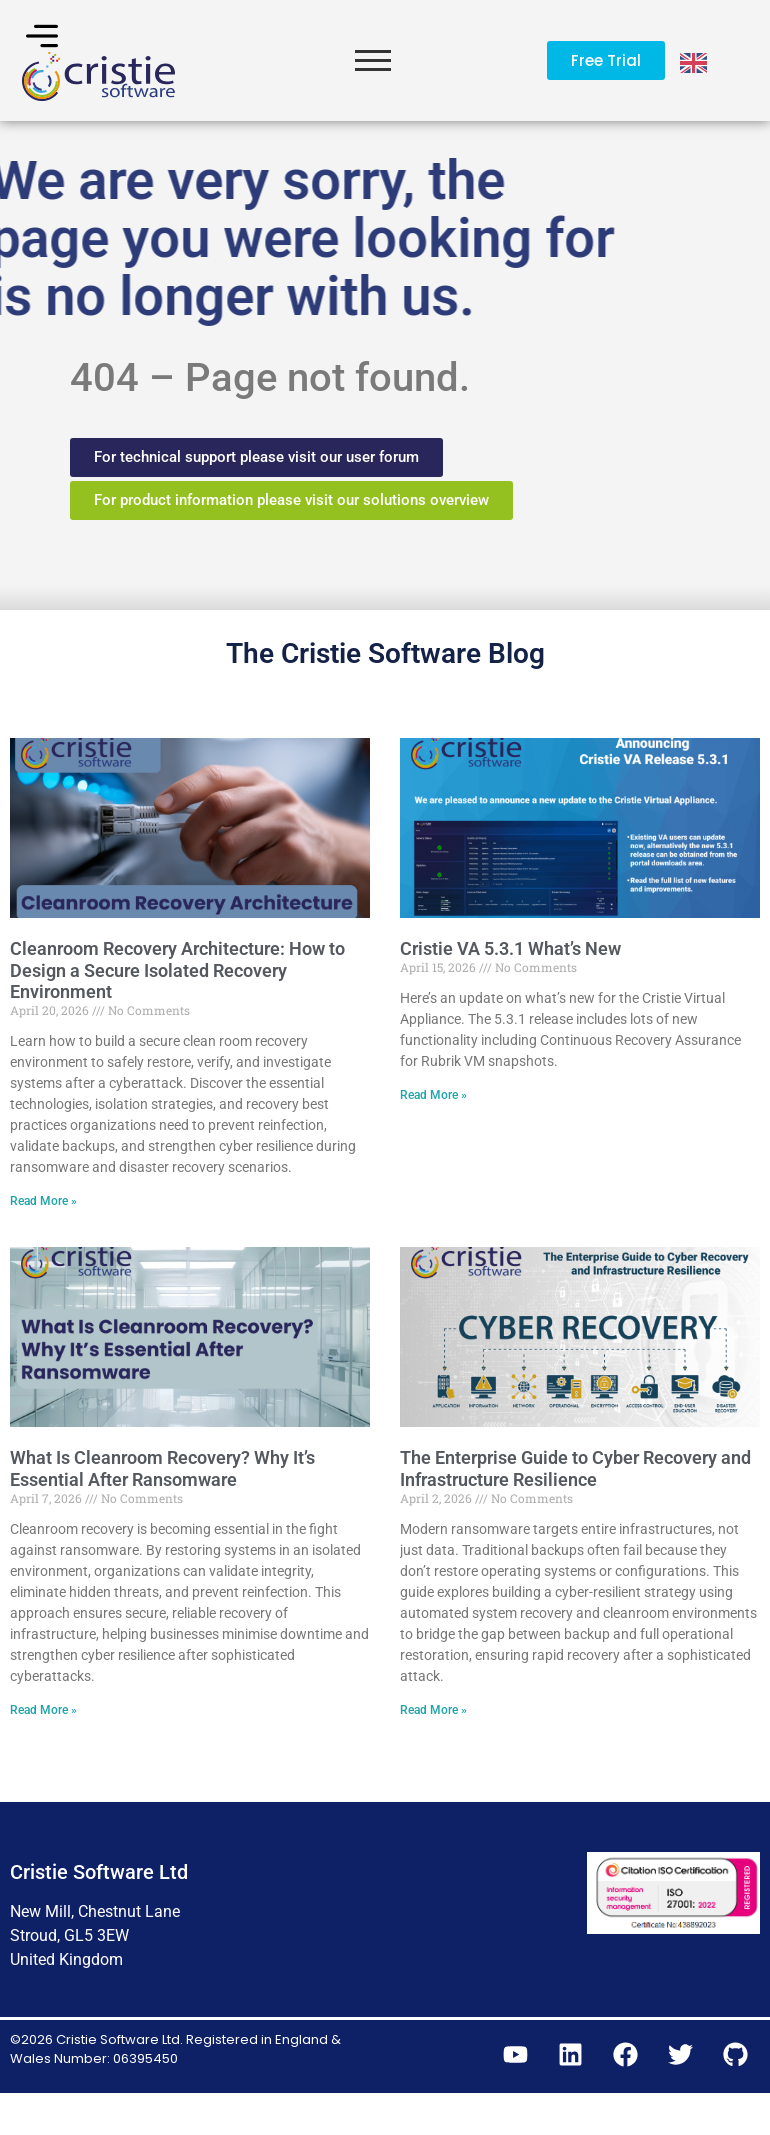 The width and height of the screenshot is (770, 2135). What do you see at coordinates (433, 1135) in the screenshot?
I see `Read More » [Read more about Cristie VA 5.3.1 What’s New]` at bounding box center [433, 1135].